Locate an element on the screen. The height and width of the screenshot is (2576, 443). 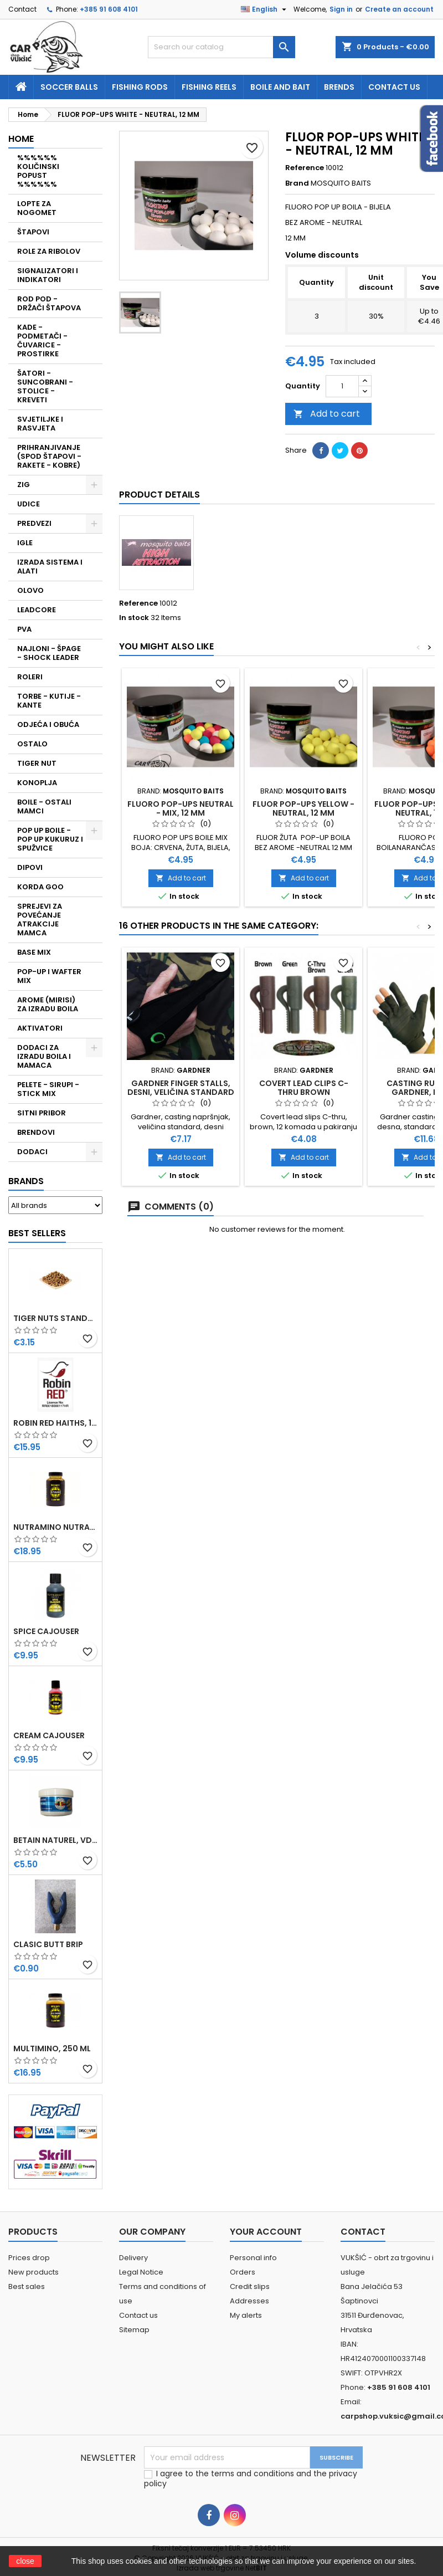
Addresses is located at coordinates (249, 2301).